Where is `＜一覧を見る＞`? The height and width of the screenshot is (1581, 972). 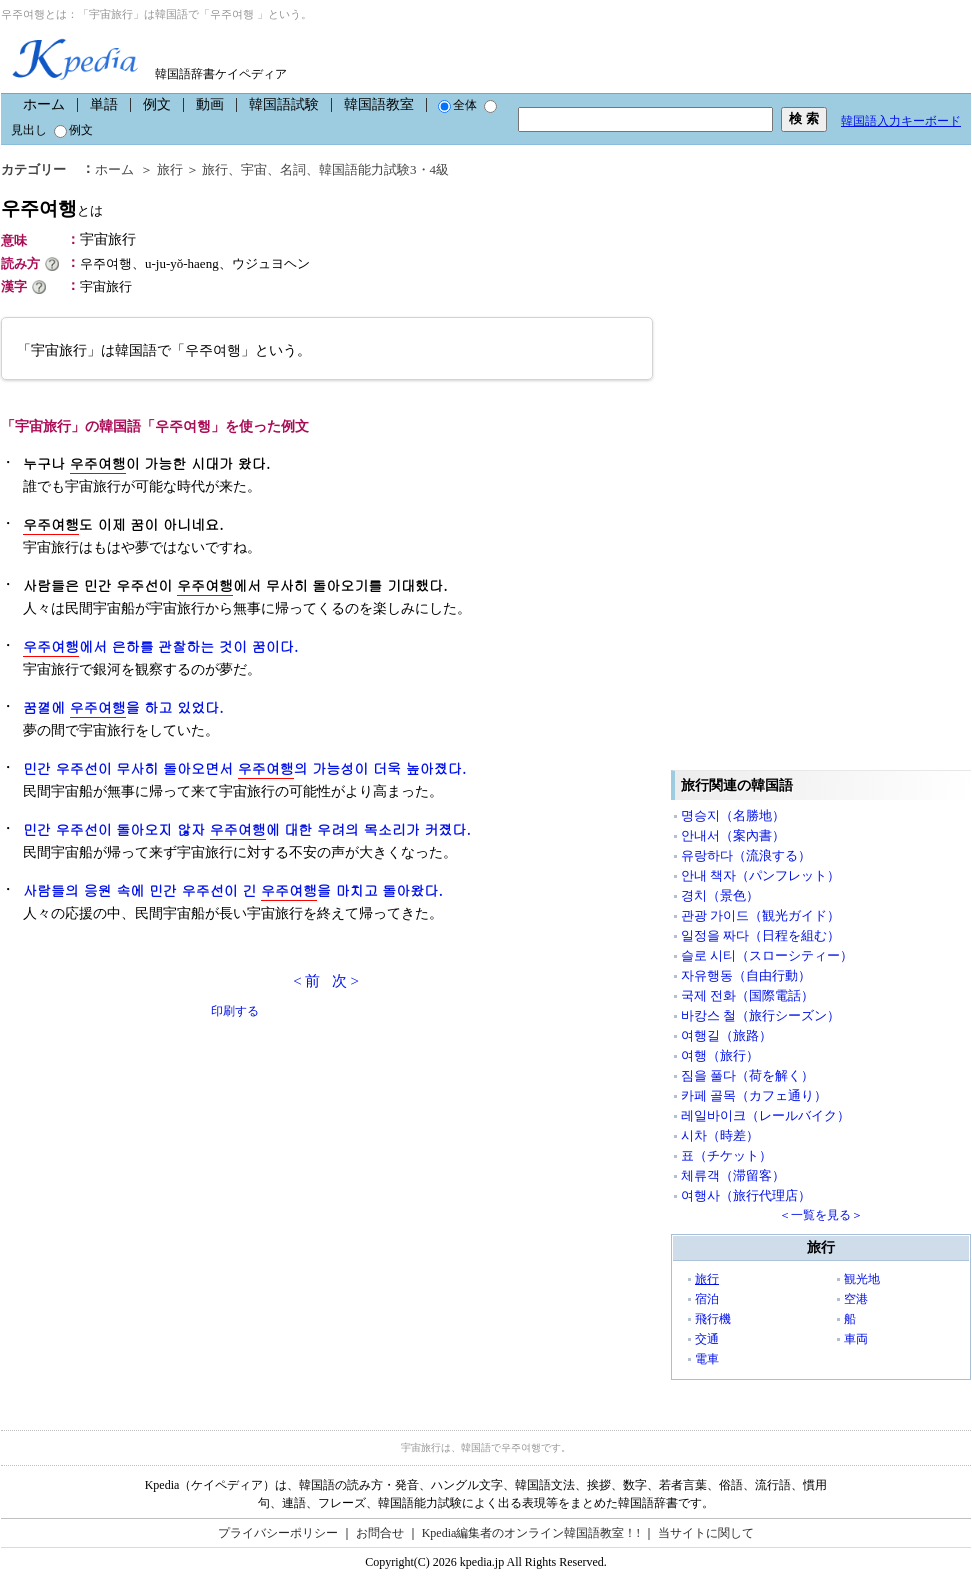 ＜一覧を見る＞ is located at coordinates (821, 1215).